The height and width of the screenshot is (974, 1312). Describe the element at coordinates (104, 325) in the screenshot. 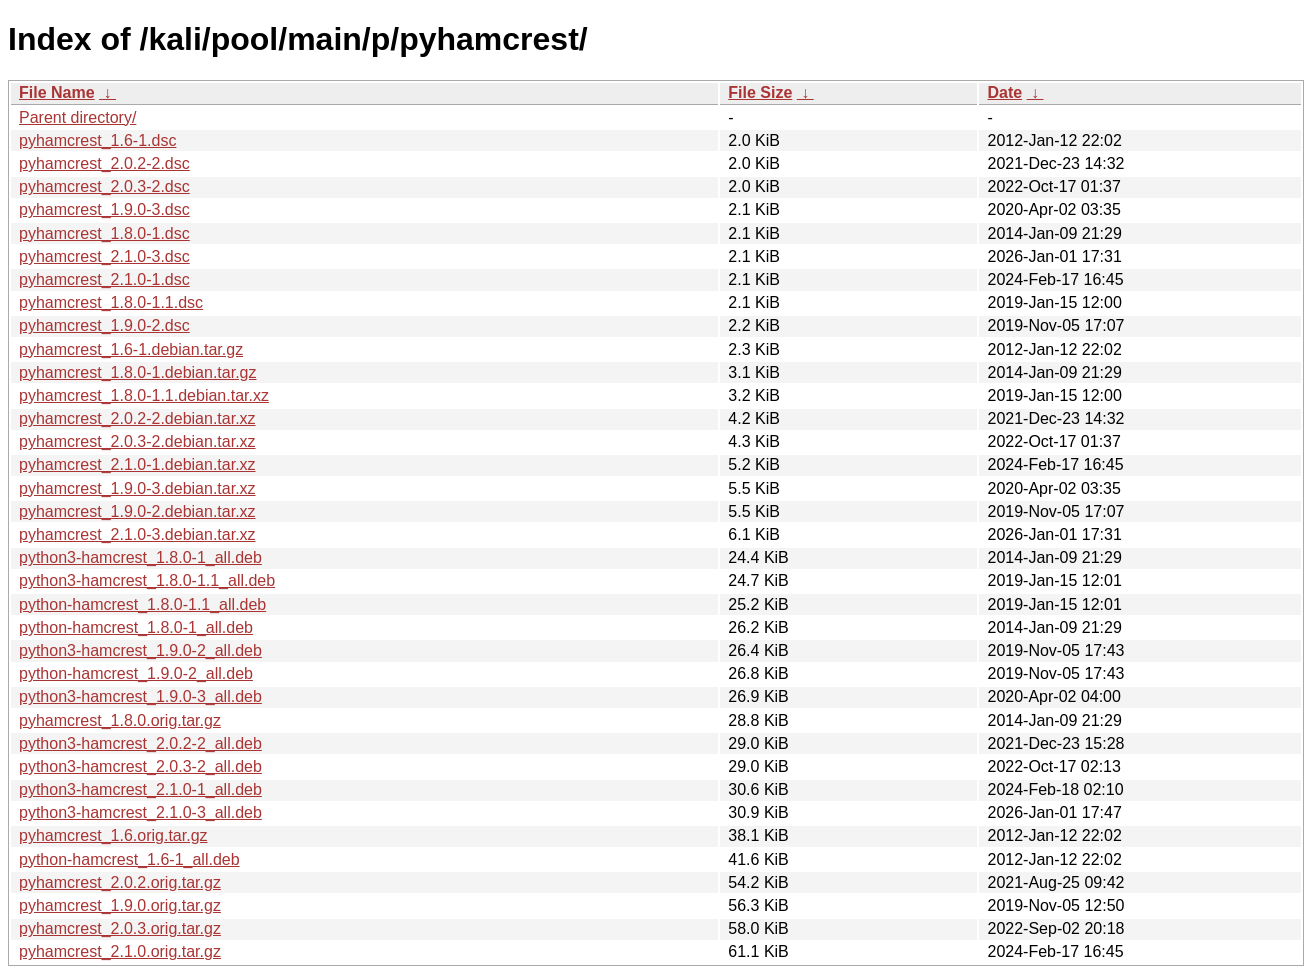

I see `pyhamcrest_1.9.0-2.dsc` at that location.